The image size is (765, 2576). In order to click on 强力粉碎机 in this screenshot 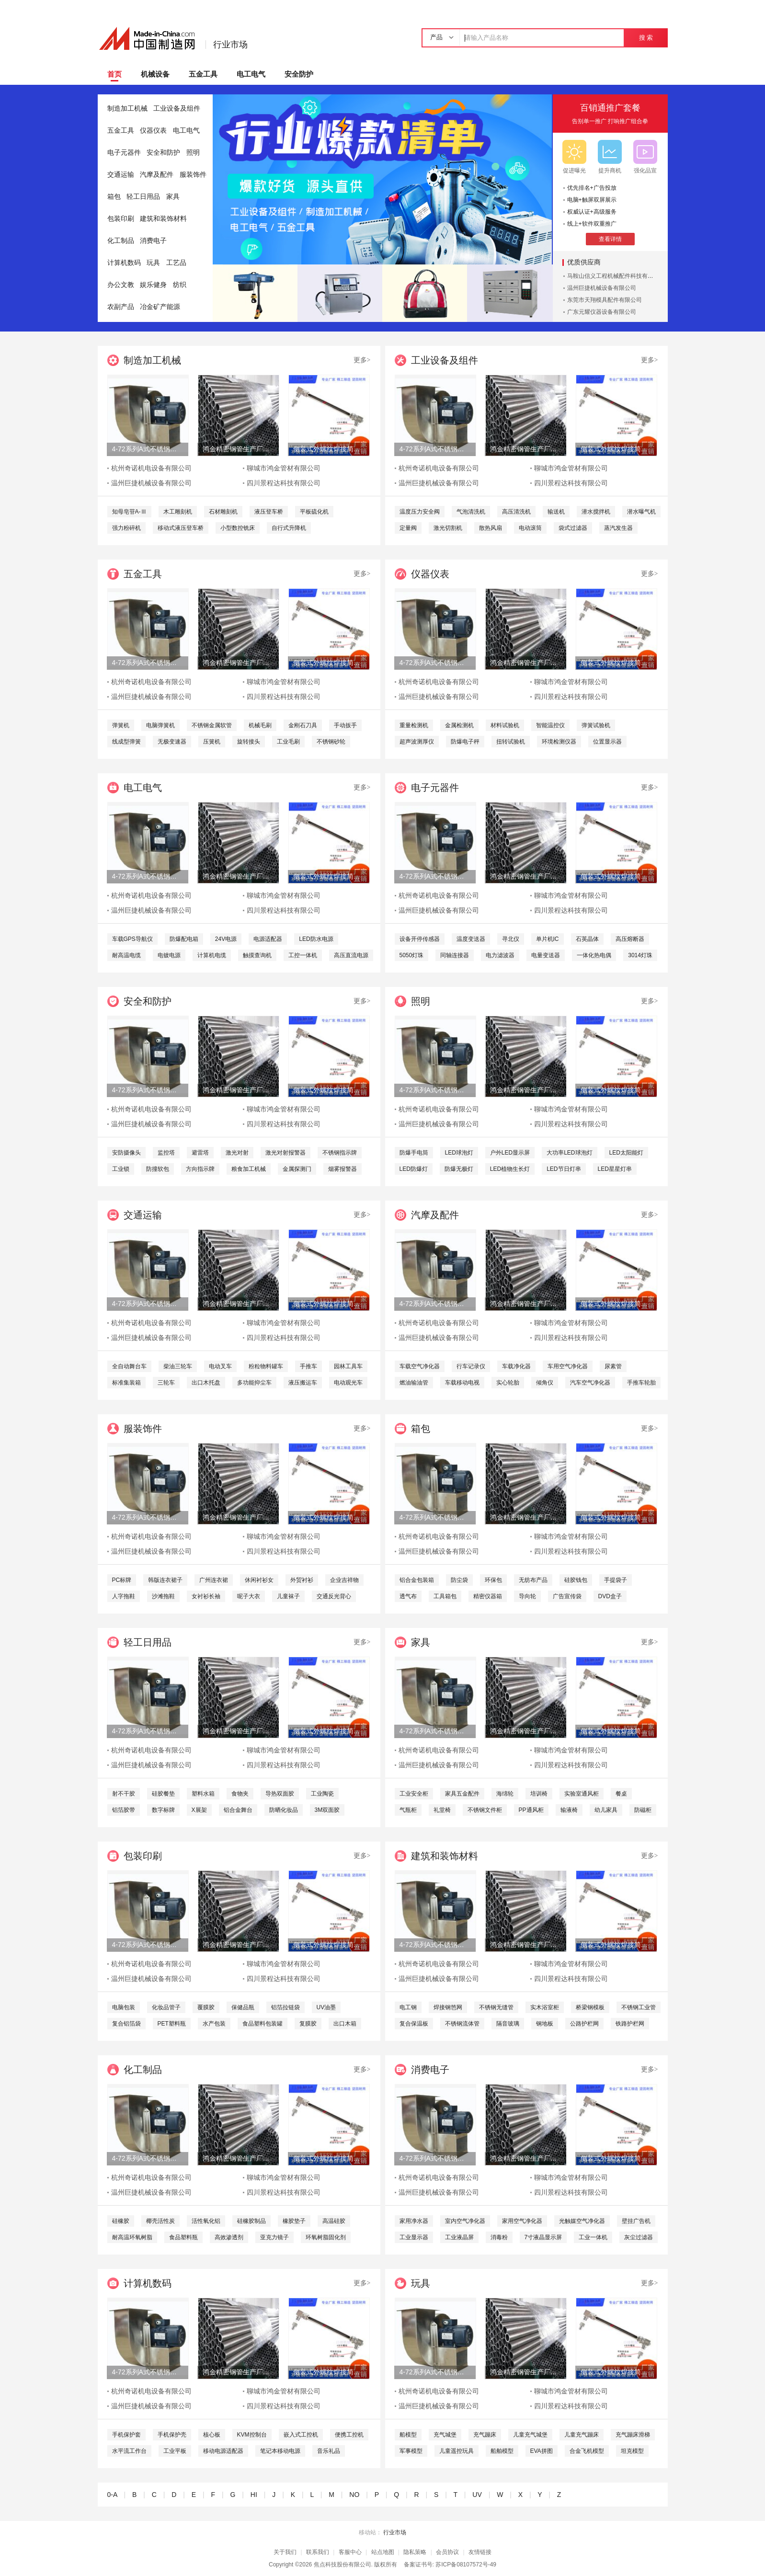, I will do `click(126, 528)`.